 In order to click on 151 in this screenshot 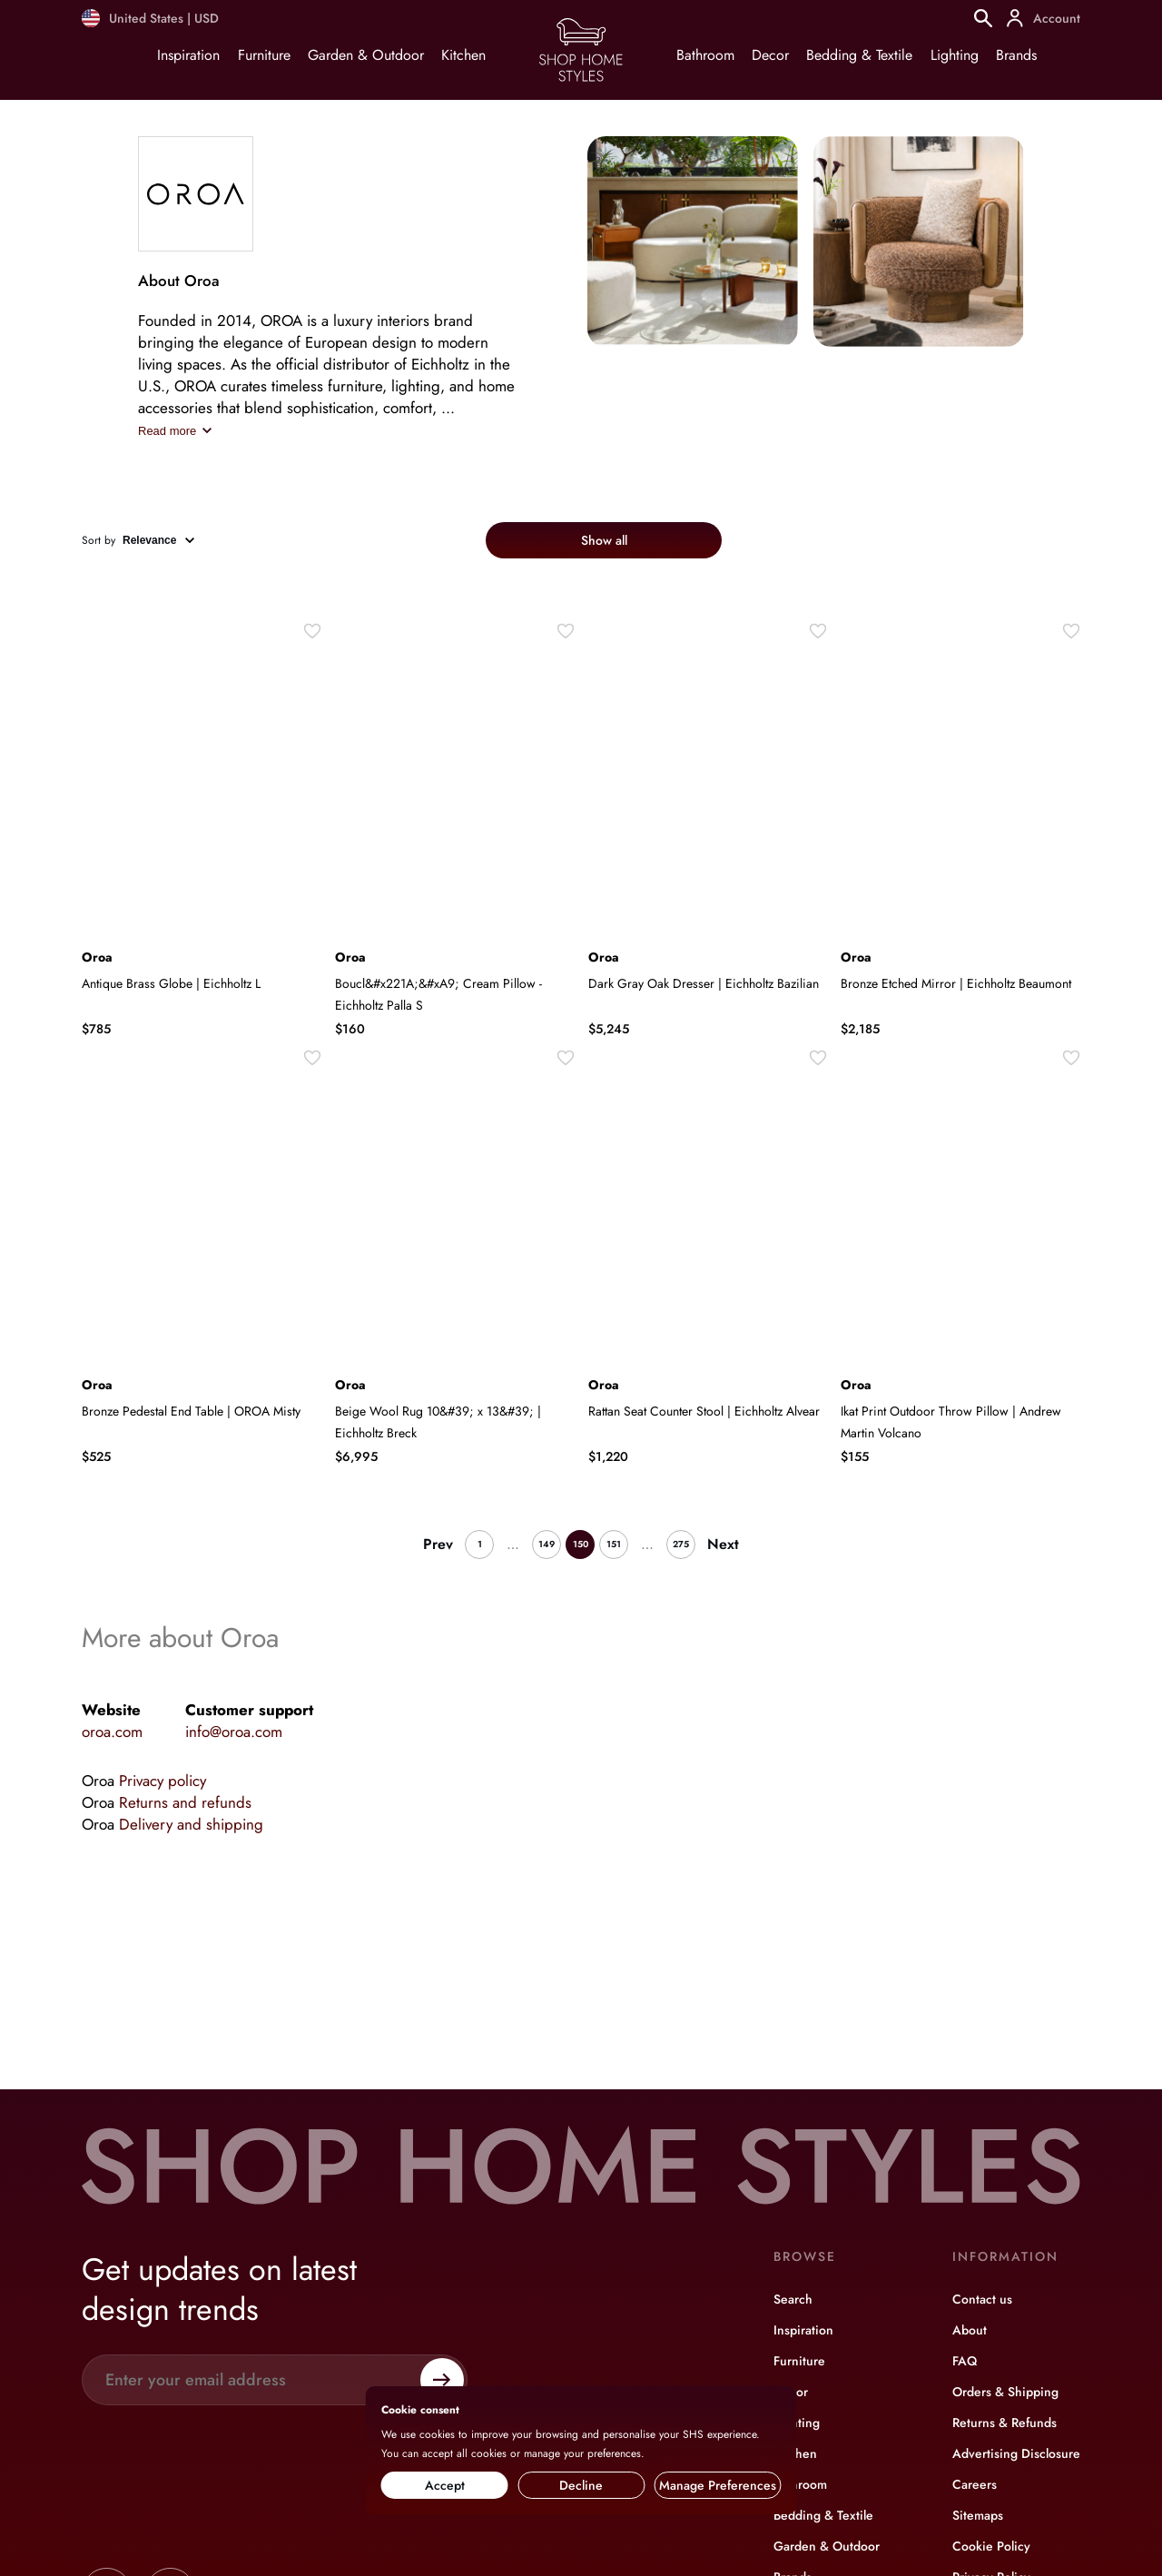, I will do `click(613, 1544)`.